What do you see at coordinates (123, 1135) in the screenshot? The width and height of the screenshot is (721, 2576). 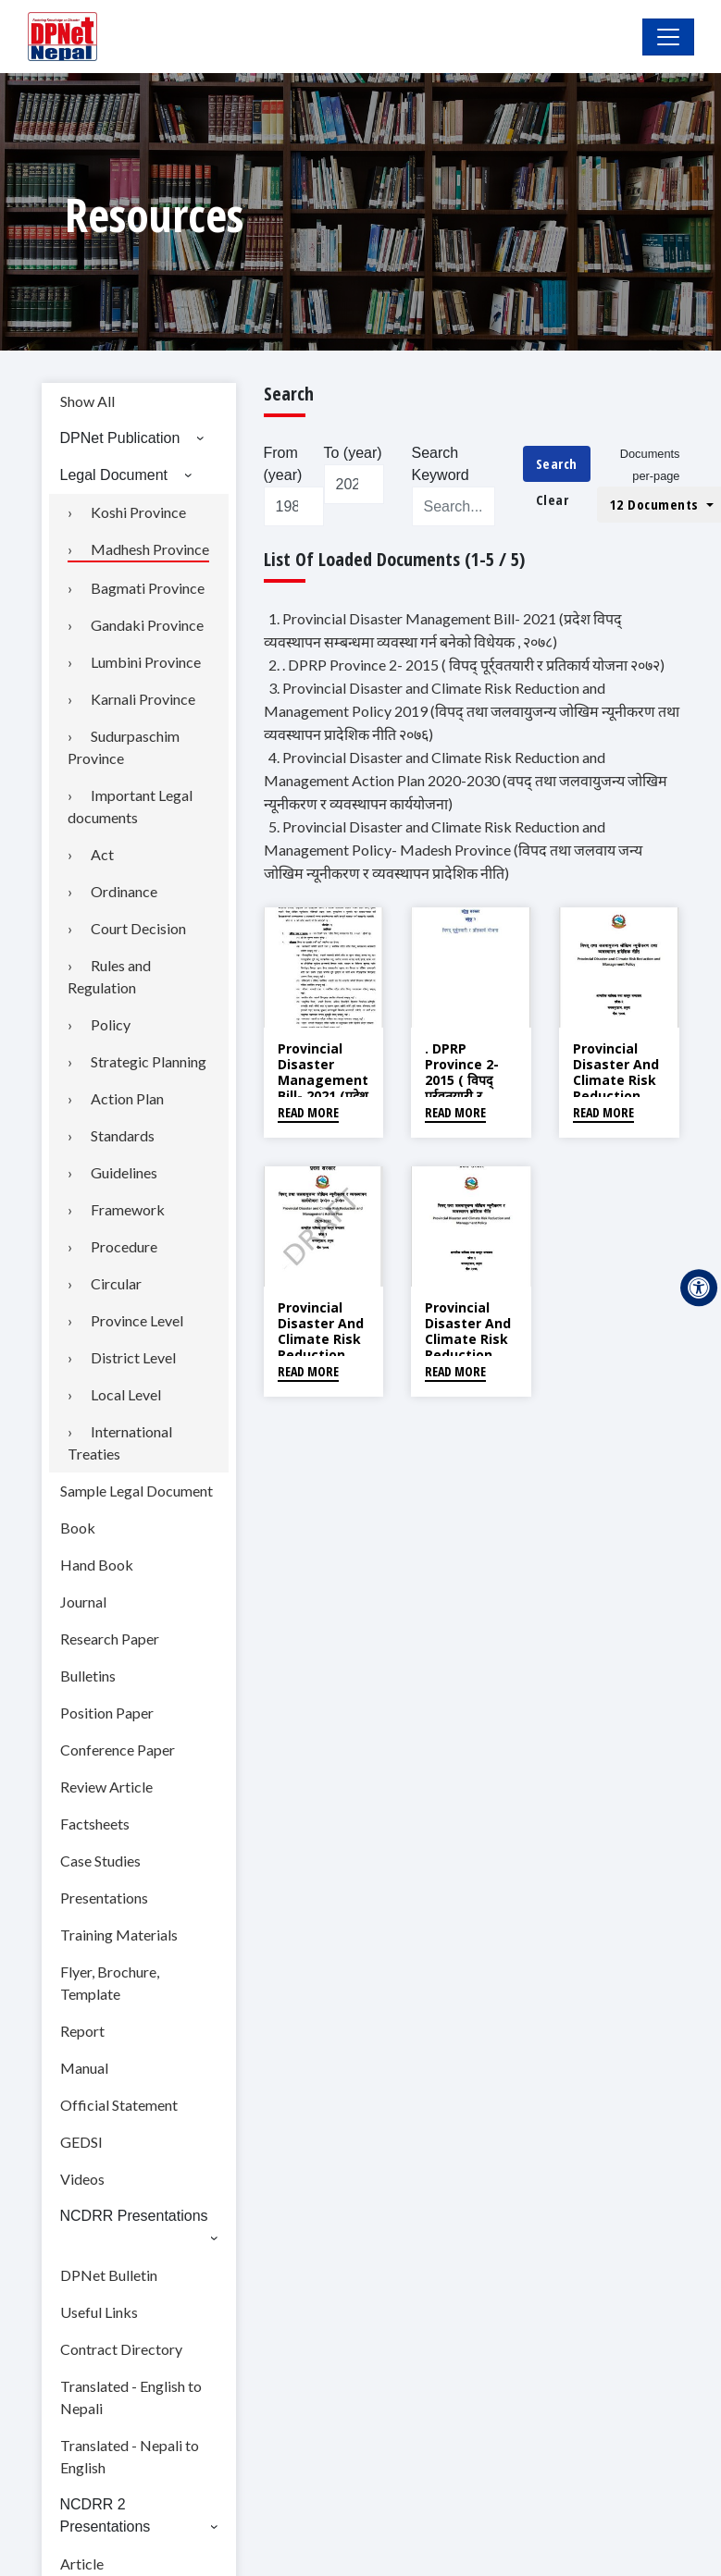 I see `Standards` at bounding box center [123, 1135].